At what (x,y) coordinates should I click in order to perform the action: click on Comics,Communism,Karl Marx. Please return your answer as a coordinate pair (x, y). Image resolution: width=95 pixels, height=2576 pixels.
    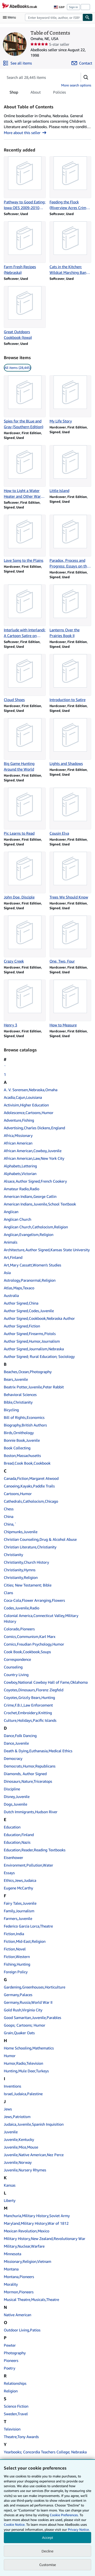
    Looking at the image, I should click on (29, 1636).